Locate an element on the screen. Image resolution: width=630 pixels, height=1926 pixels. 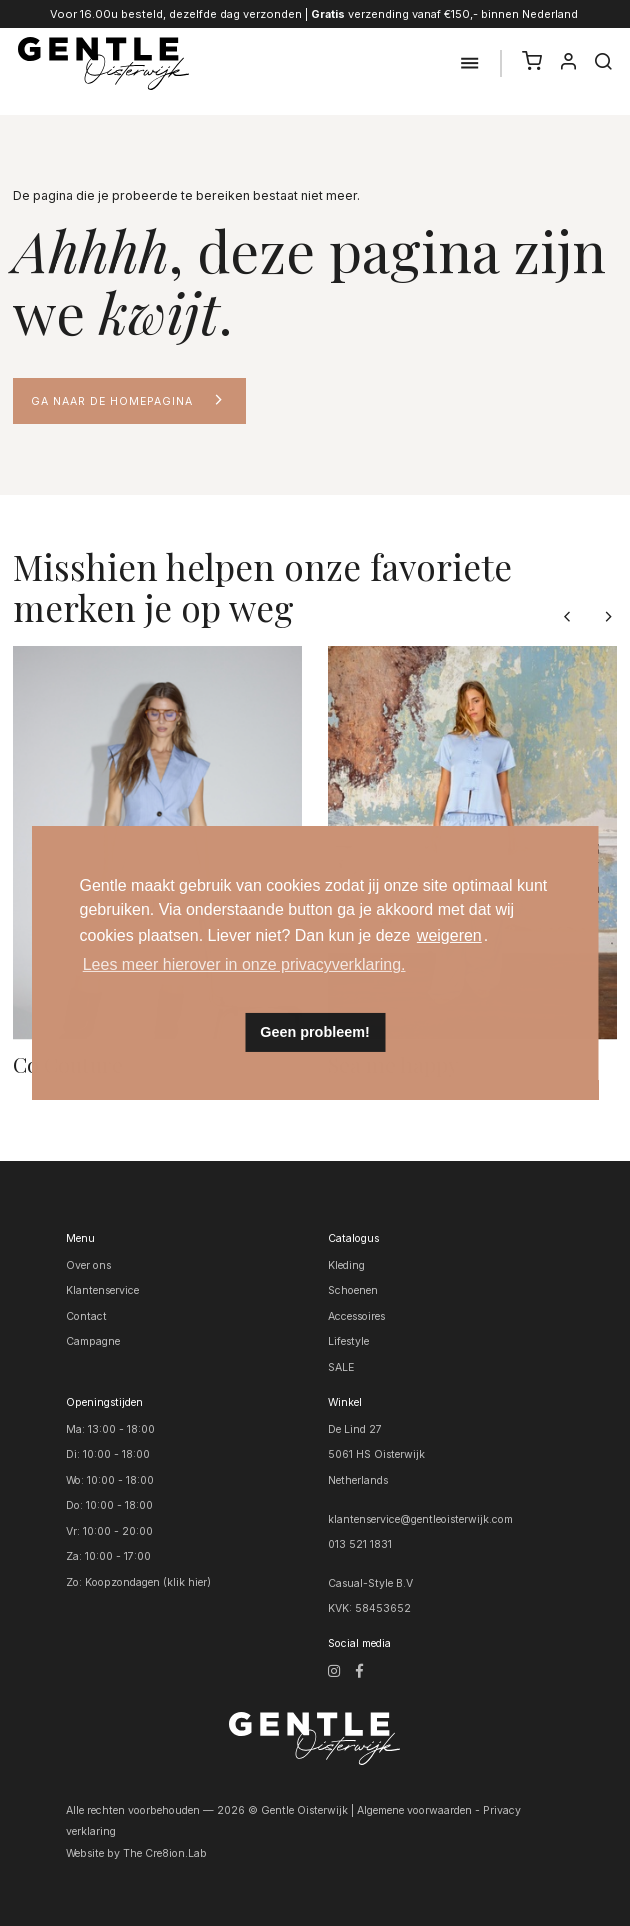
013 521 1831 is located at coordinates (360, 1544).